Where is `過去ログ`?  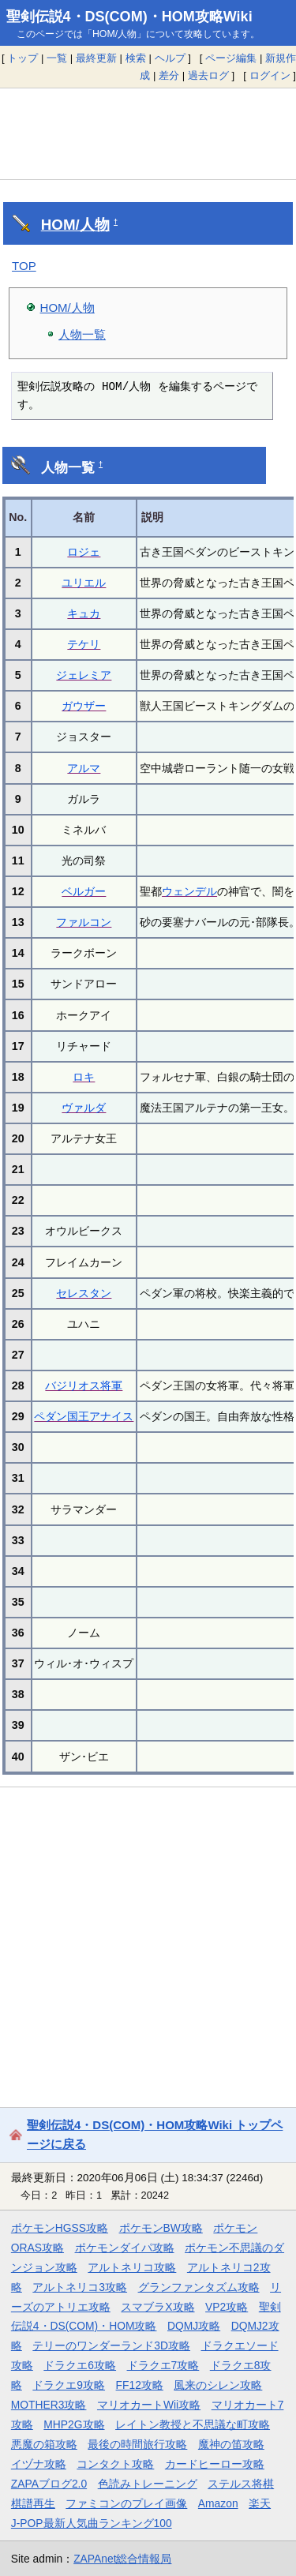 過去ログ is located at coordinates (208, 75).